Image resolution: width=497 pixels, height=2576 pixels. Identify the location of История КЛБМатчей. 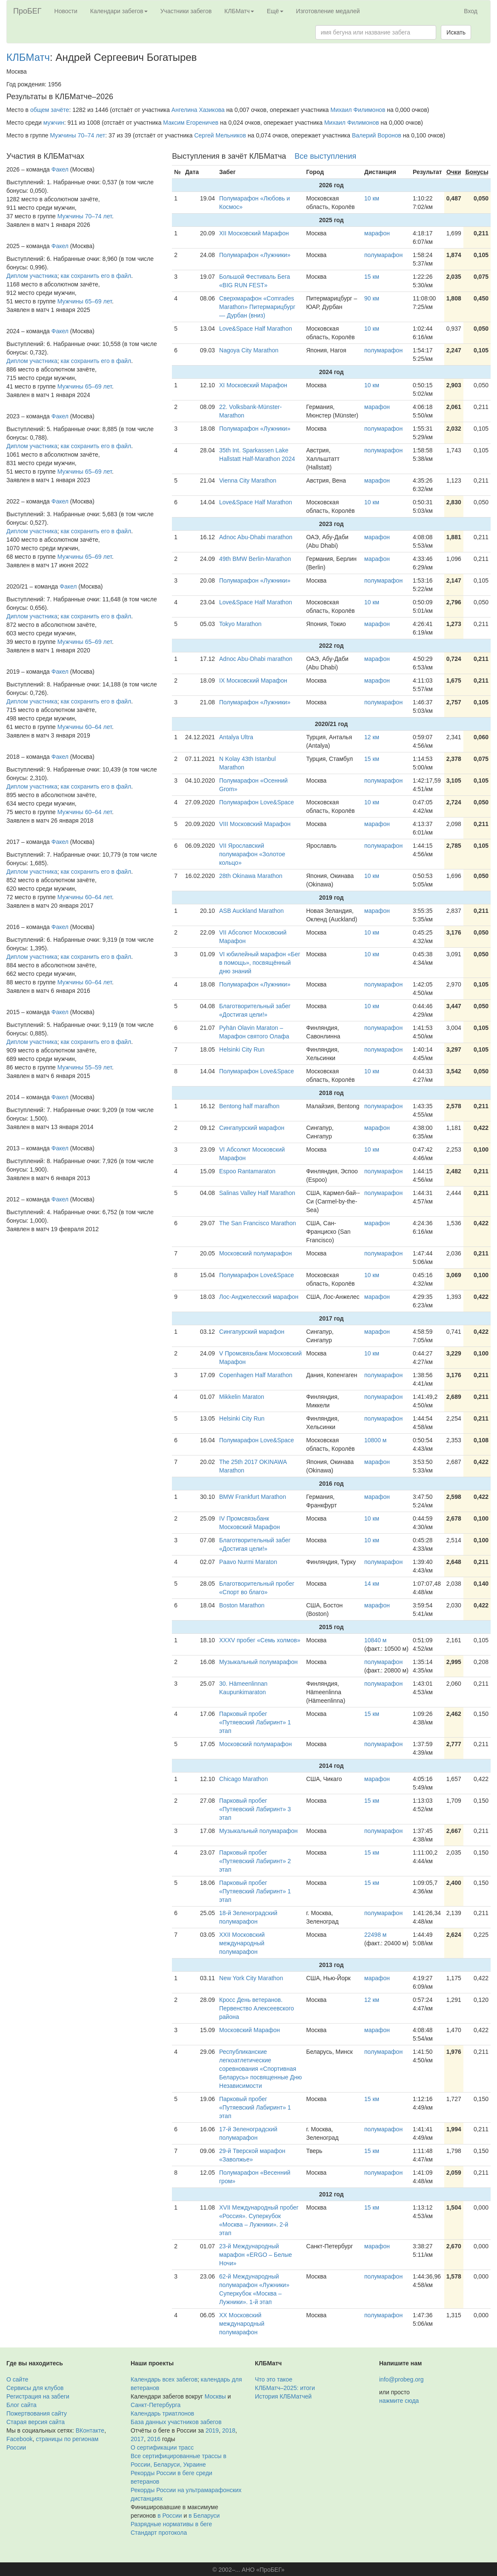
(283, 2396).